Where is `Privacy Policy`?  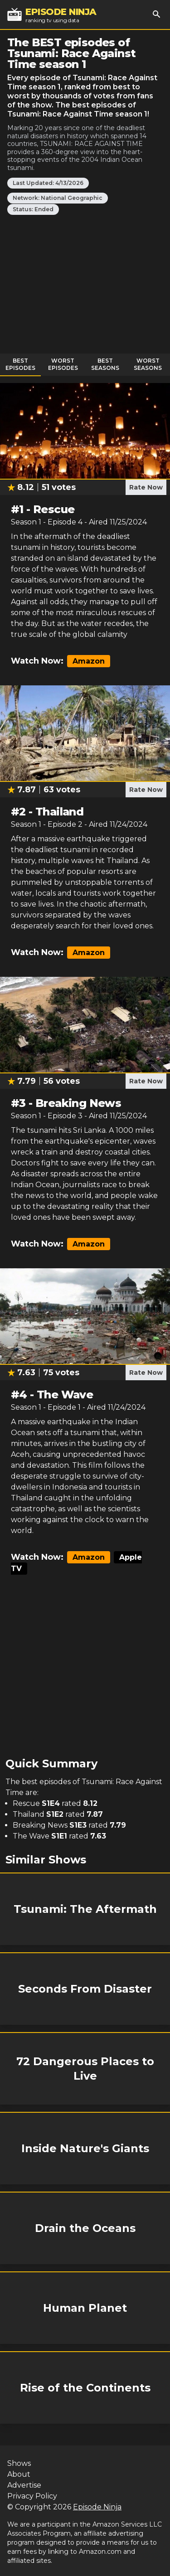 Privacy Policy is located at coordinates (32, 2496).